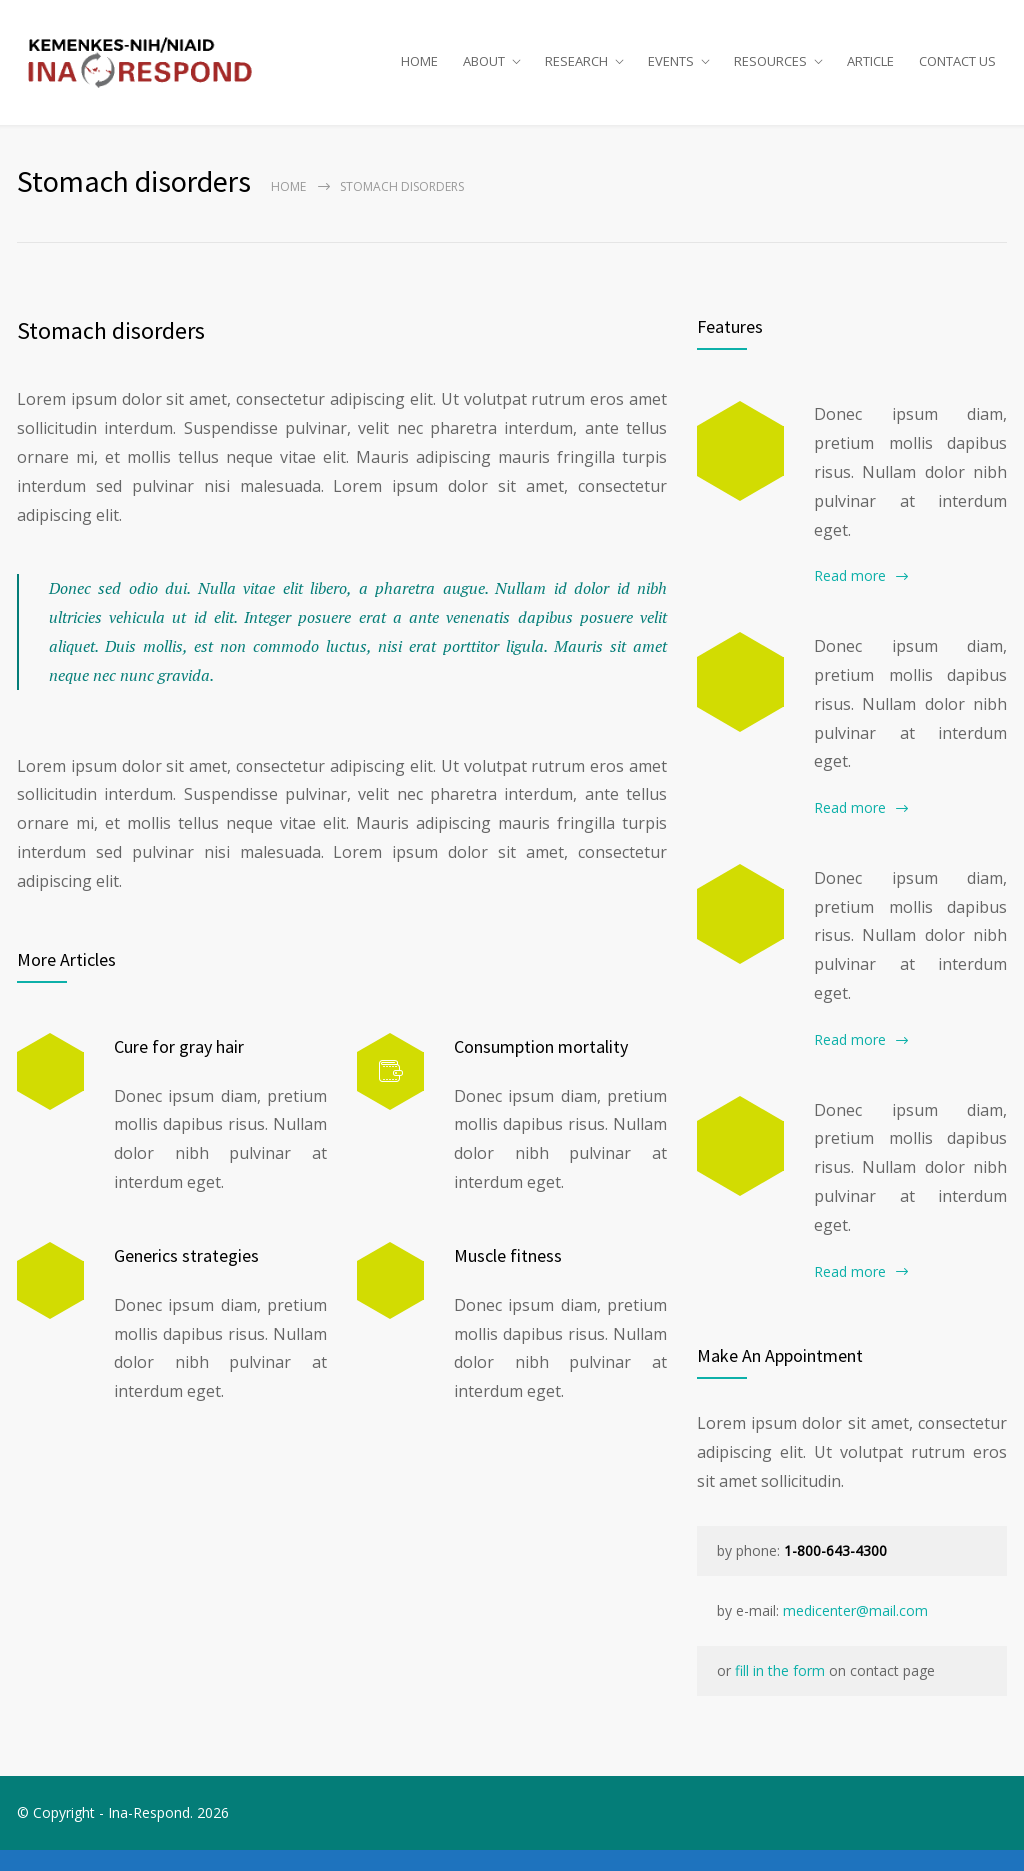  Describe the element at coordinates (508, 1276) in the screenshot. I see `Muscle fitness` at that location.